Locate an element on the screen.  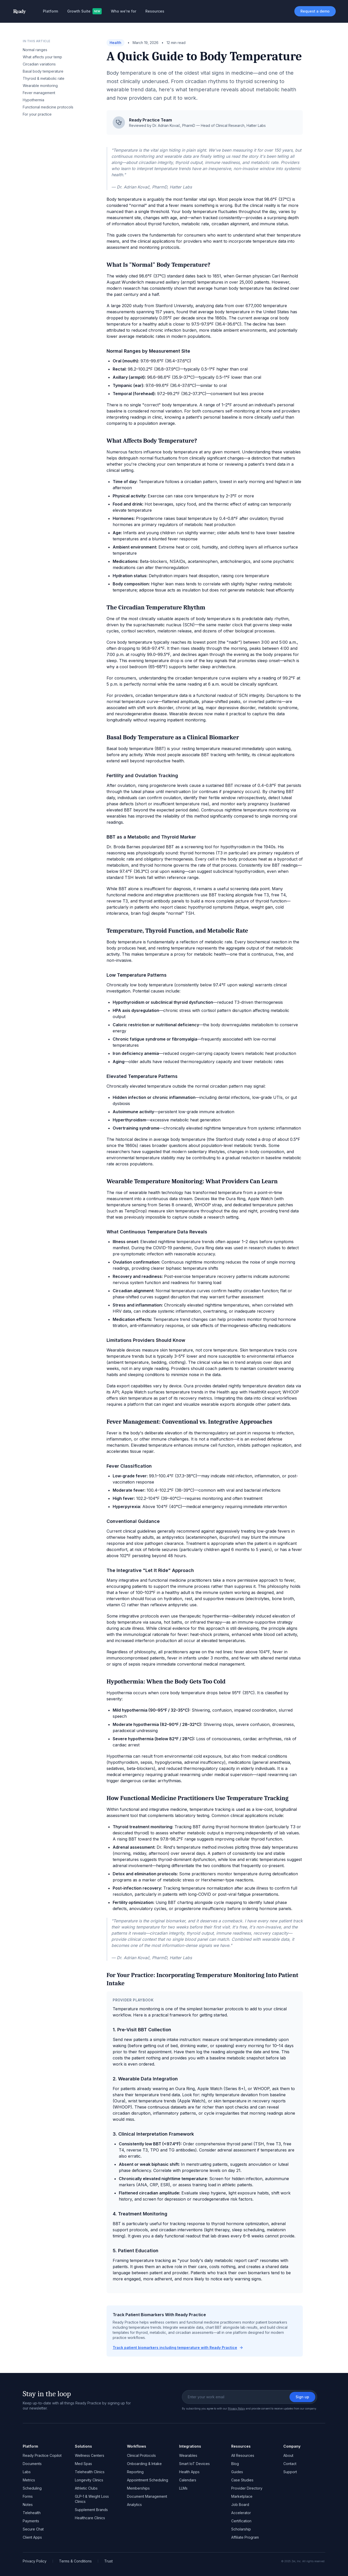
Client Apps is located at coordinates (32, 2537).